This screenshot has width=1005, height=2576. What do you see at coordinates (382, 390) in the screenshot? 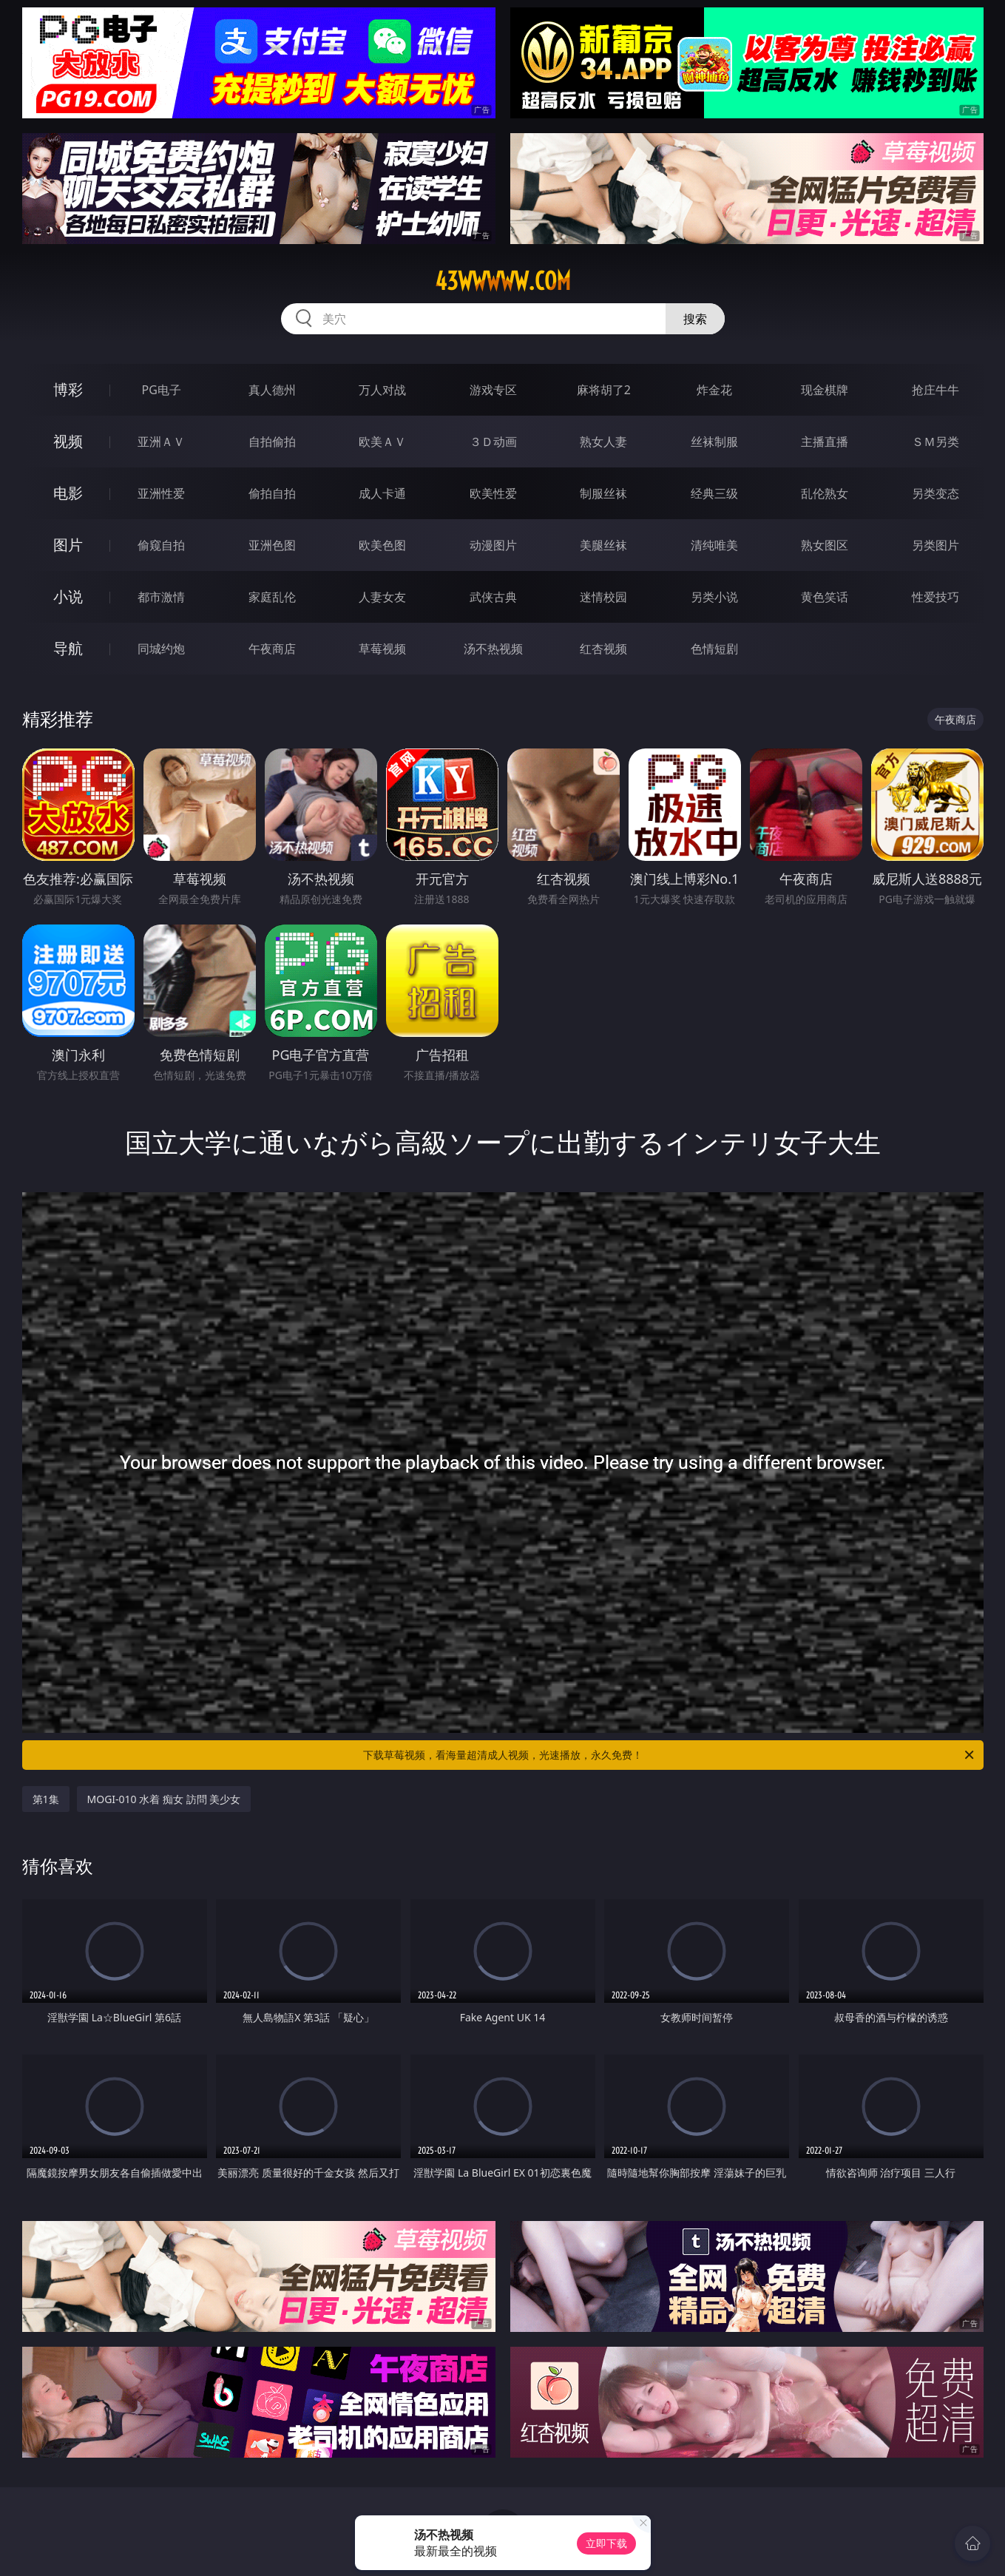
I see `万人对战` at bounding box center [382, 390].